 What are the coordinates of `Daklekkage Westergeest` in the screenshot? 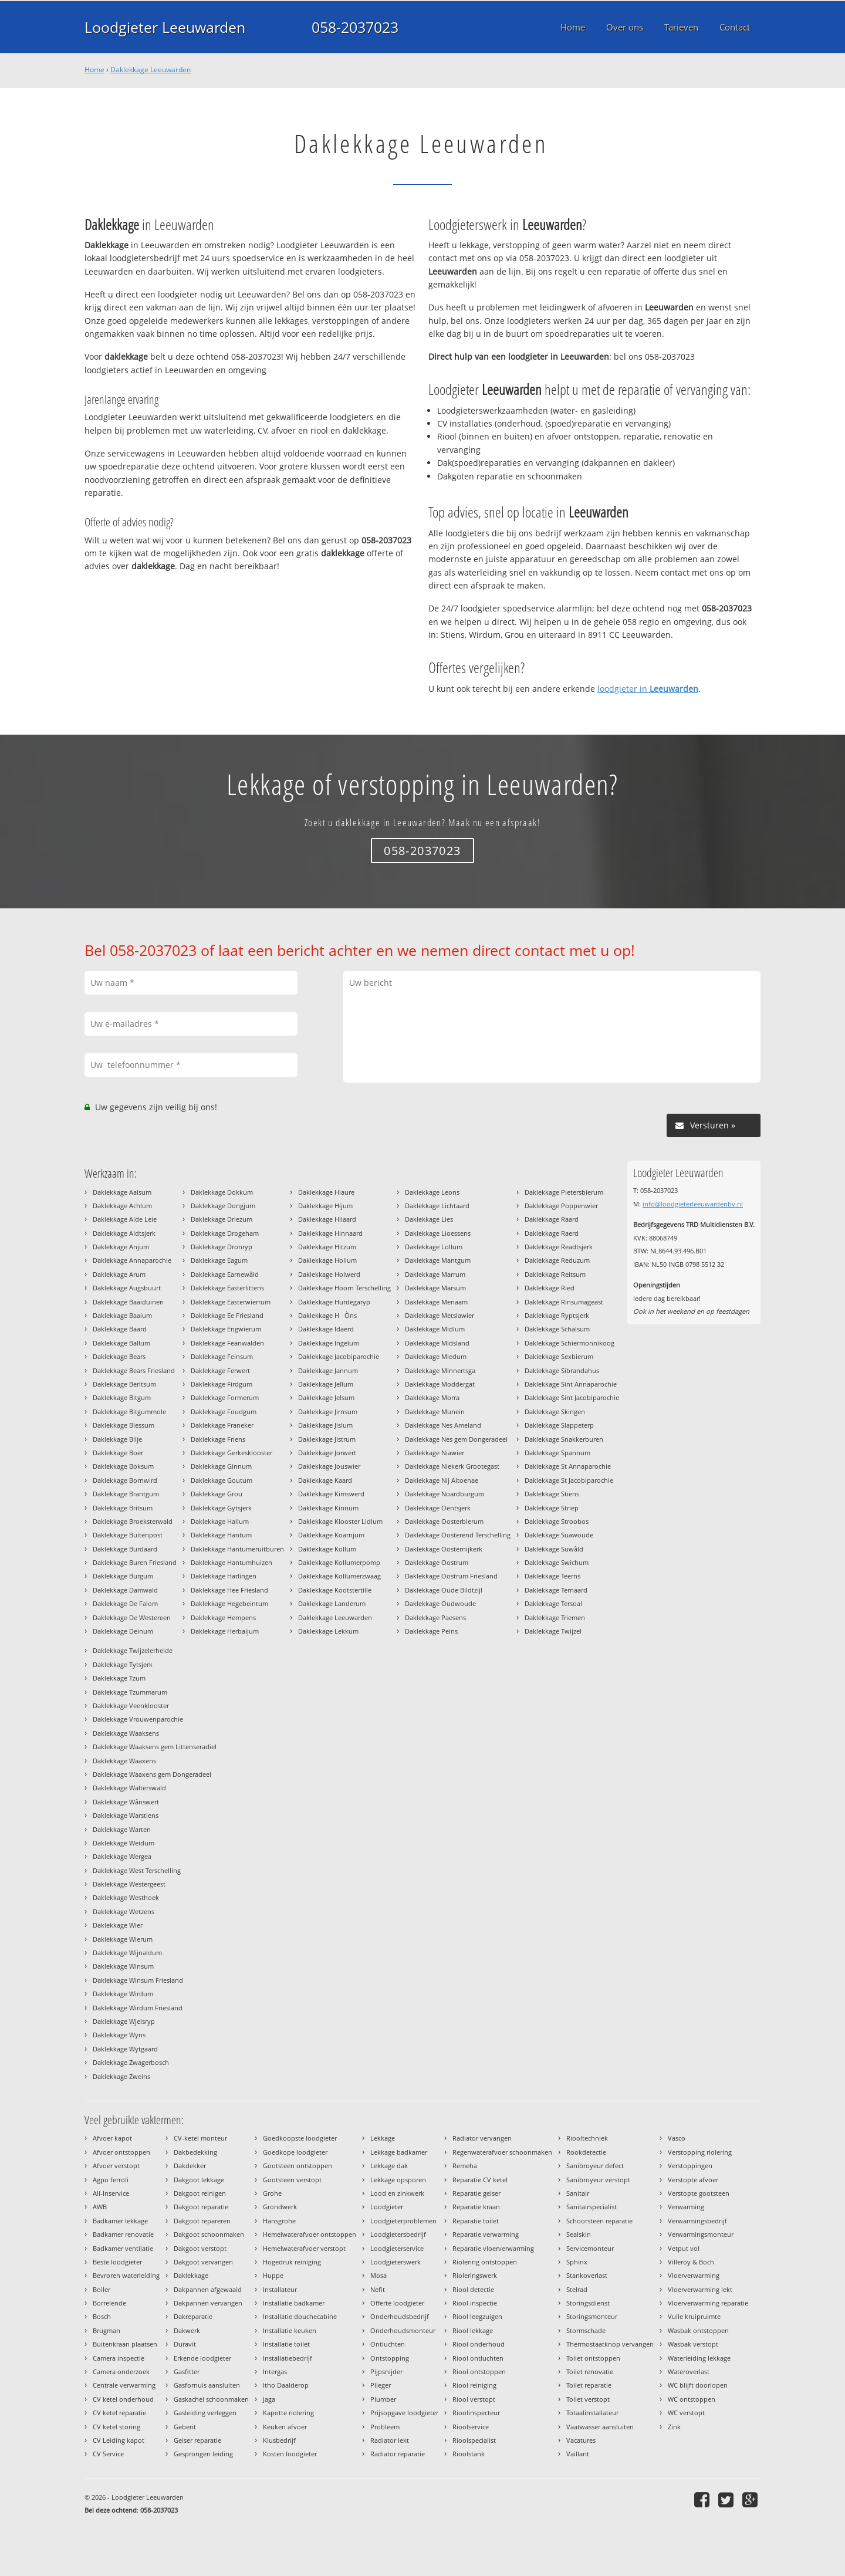 It's located at (129, 1883).